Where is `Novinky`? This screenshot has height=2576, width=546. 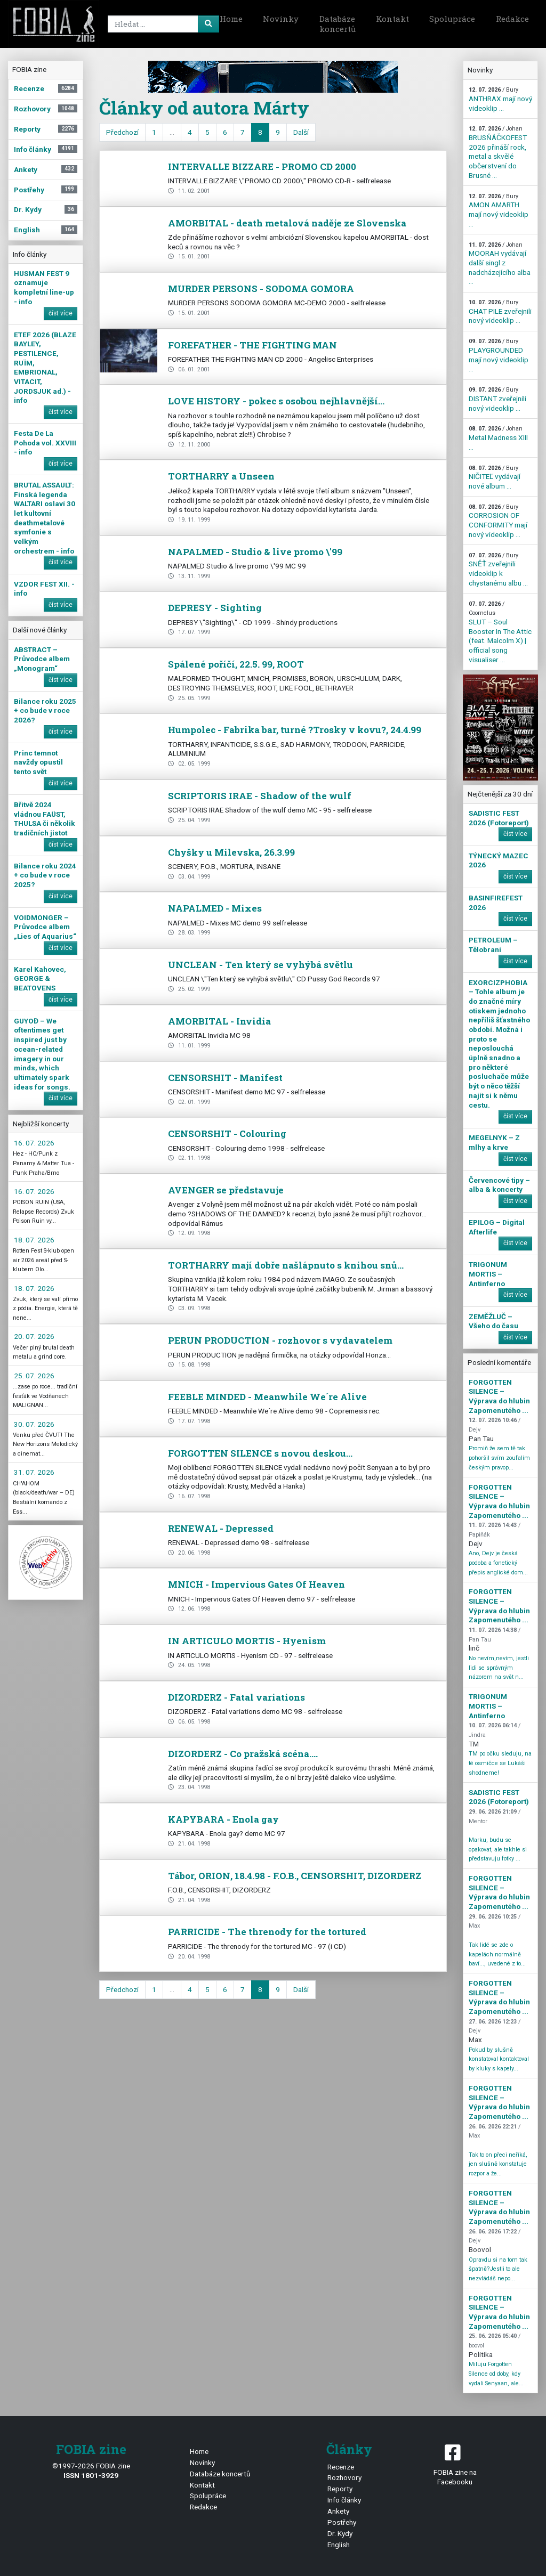 Novinky is located at coordinates (281, 18).